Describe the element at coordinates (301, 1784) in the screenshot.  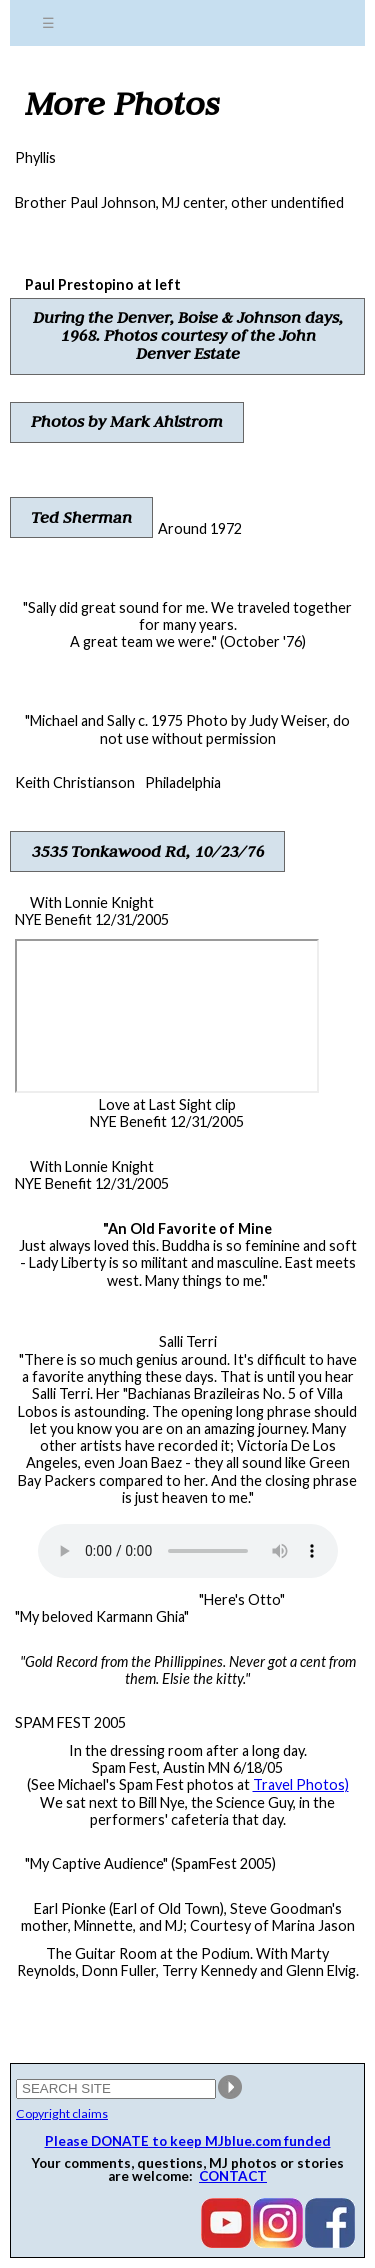
I see `Travel Photos)` at that location.